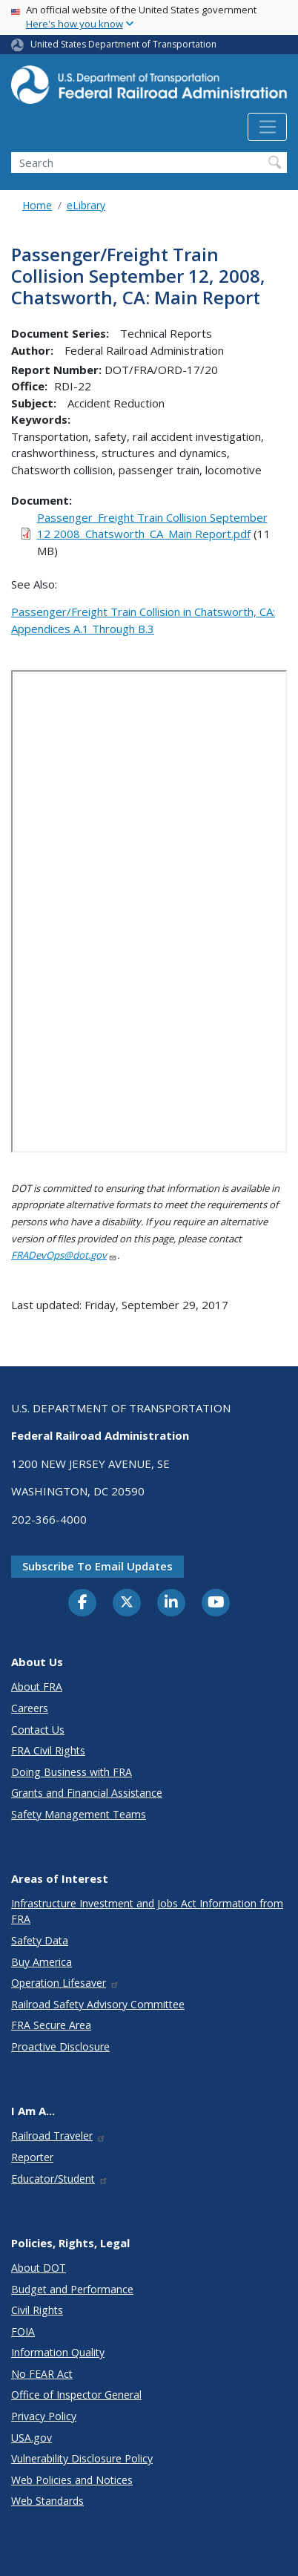 This screenshot has height=2576, width=298. I want to click on Civil Rights, so click(37, 2310).